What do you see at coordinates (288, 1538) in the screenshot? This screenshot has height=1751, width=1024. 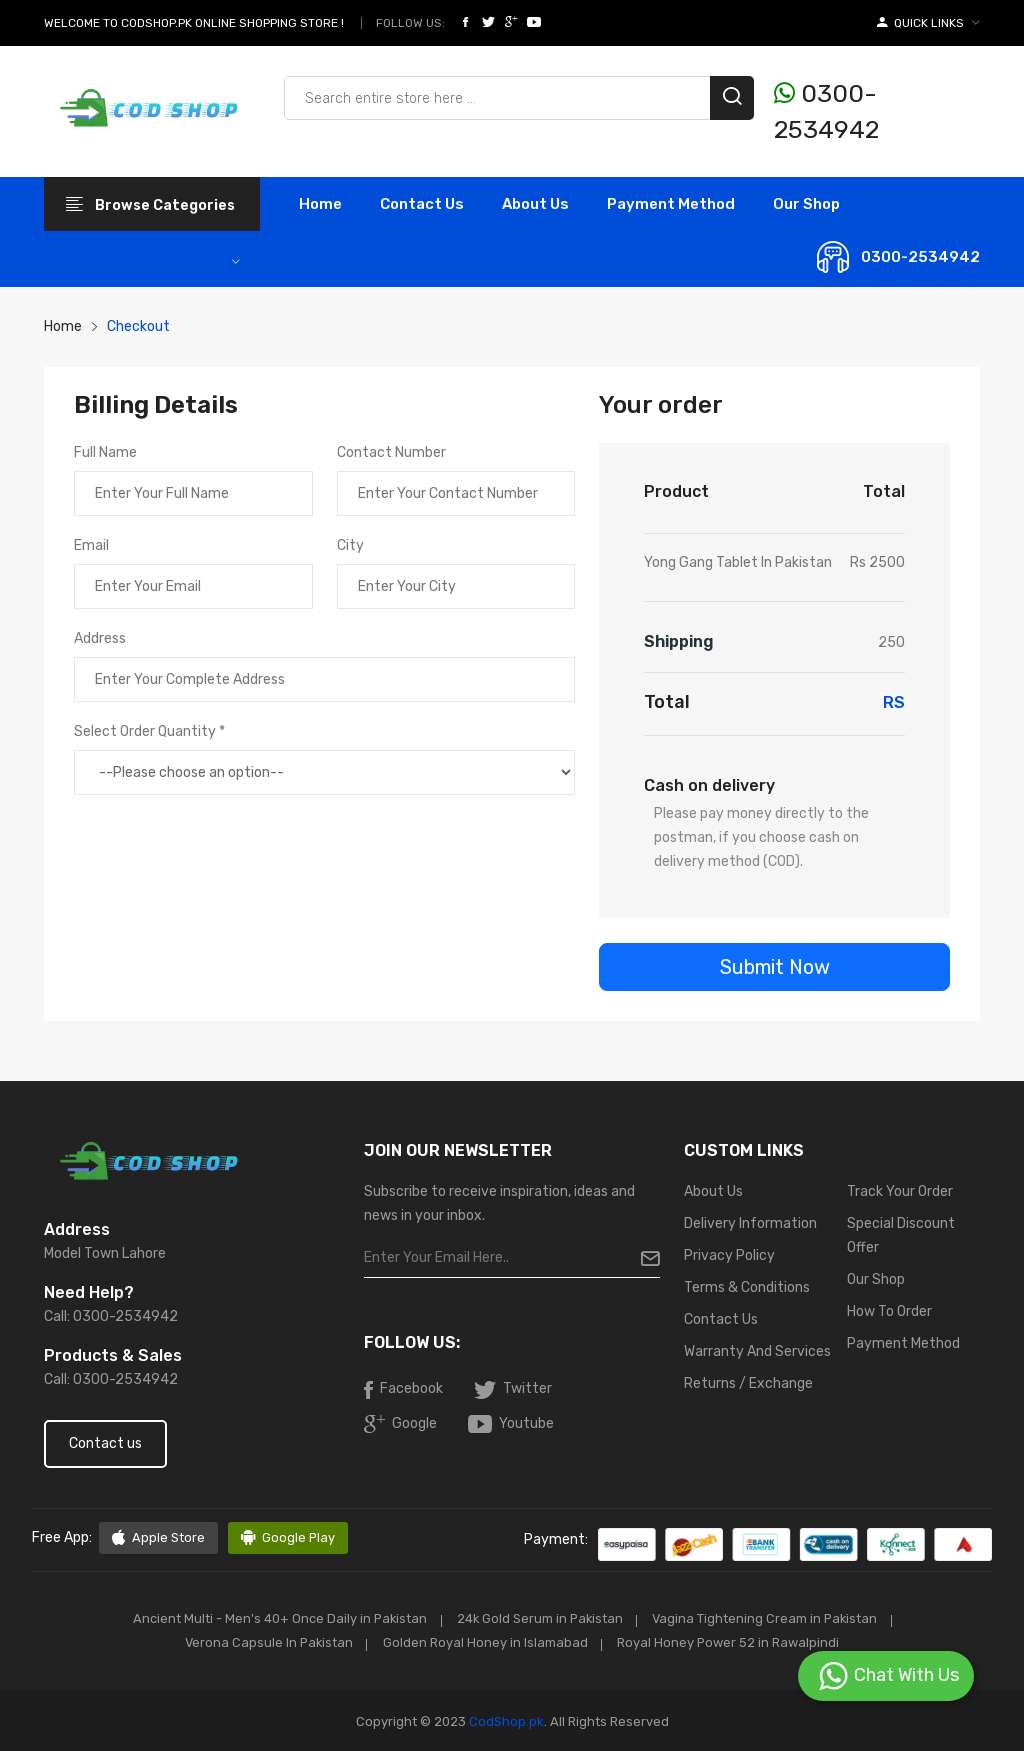 I see `Google Play` at bounding box center [288, 1538].